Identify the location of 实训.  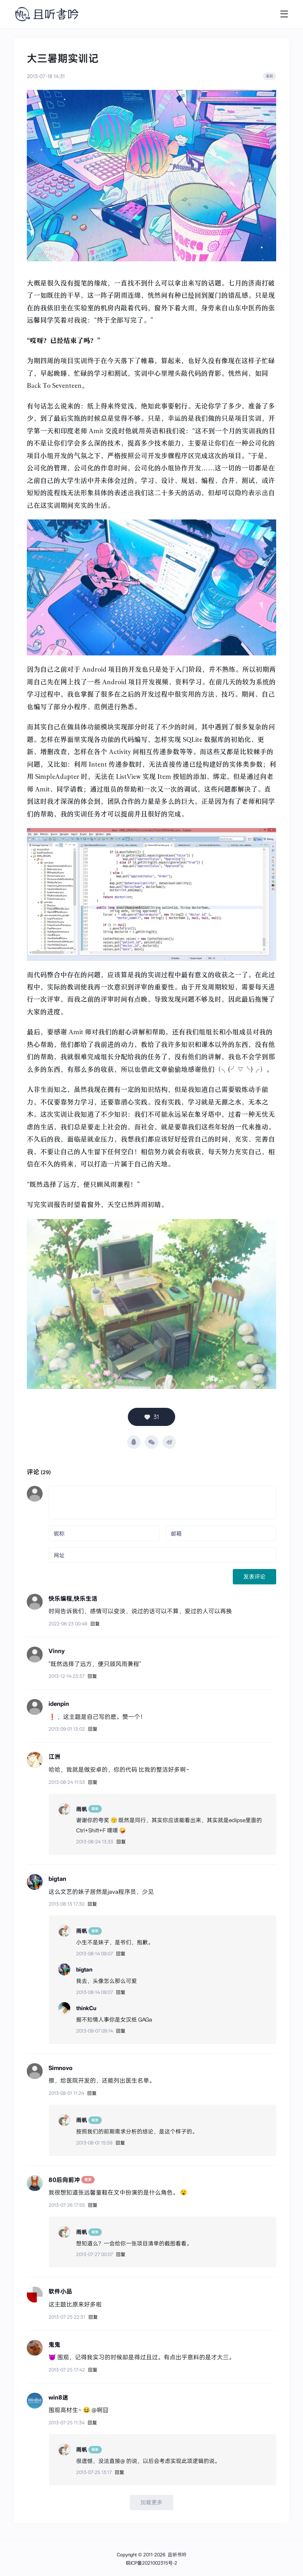
(269, 76).